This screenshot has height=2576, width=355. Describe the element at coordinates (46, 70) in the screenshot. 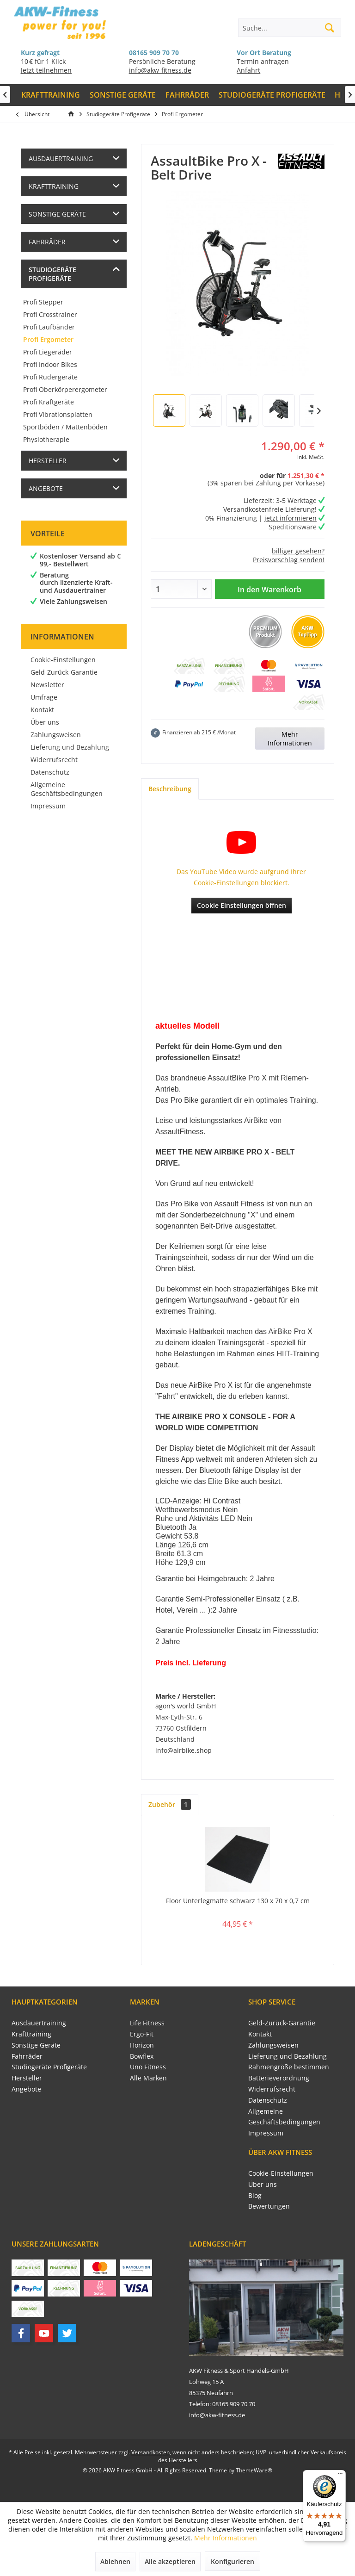

I see `Jetzt teilnehmen` at that location.